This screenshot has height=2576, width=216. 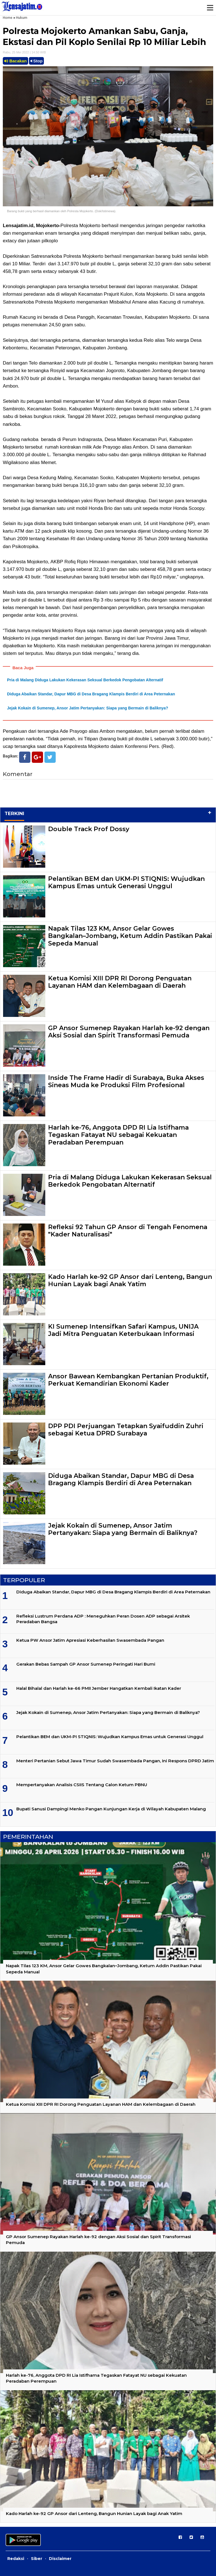 I want to click on GP Ansor Sumenep Rayakan Harlah ke-92 dengan Aksi Sosial dan Spirit Transformasi Pemuda, so click(x=129, y=1031).